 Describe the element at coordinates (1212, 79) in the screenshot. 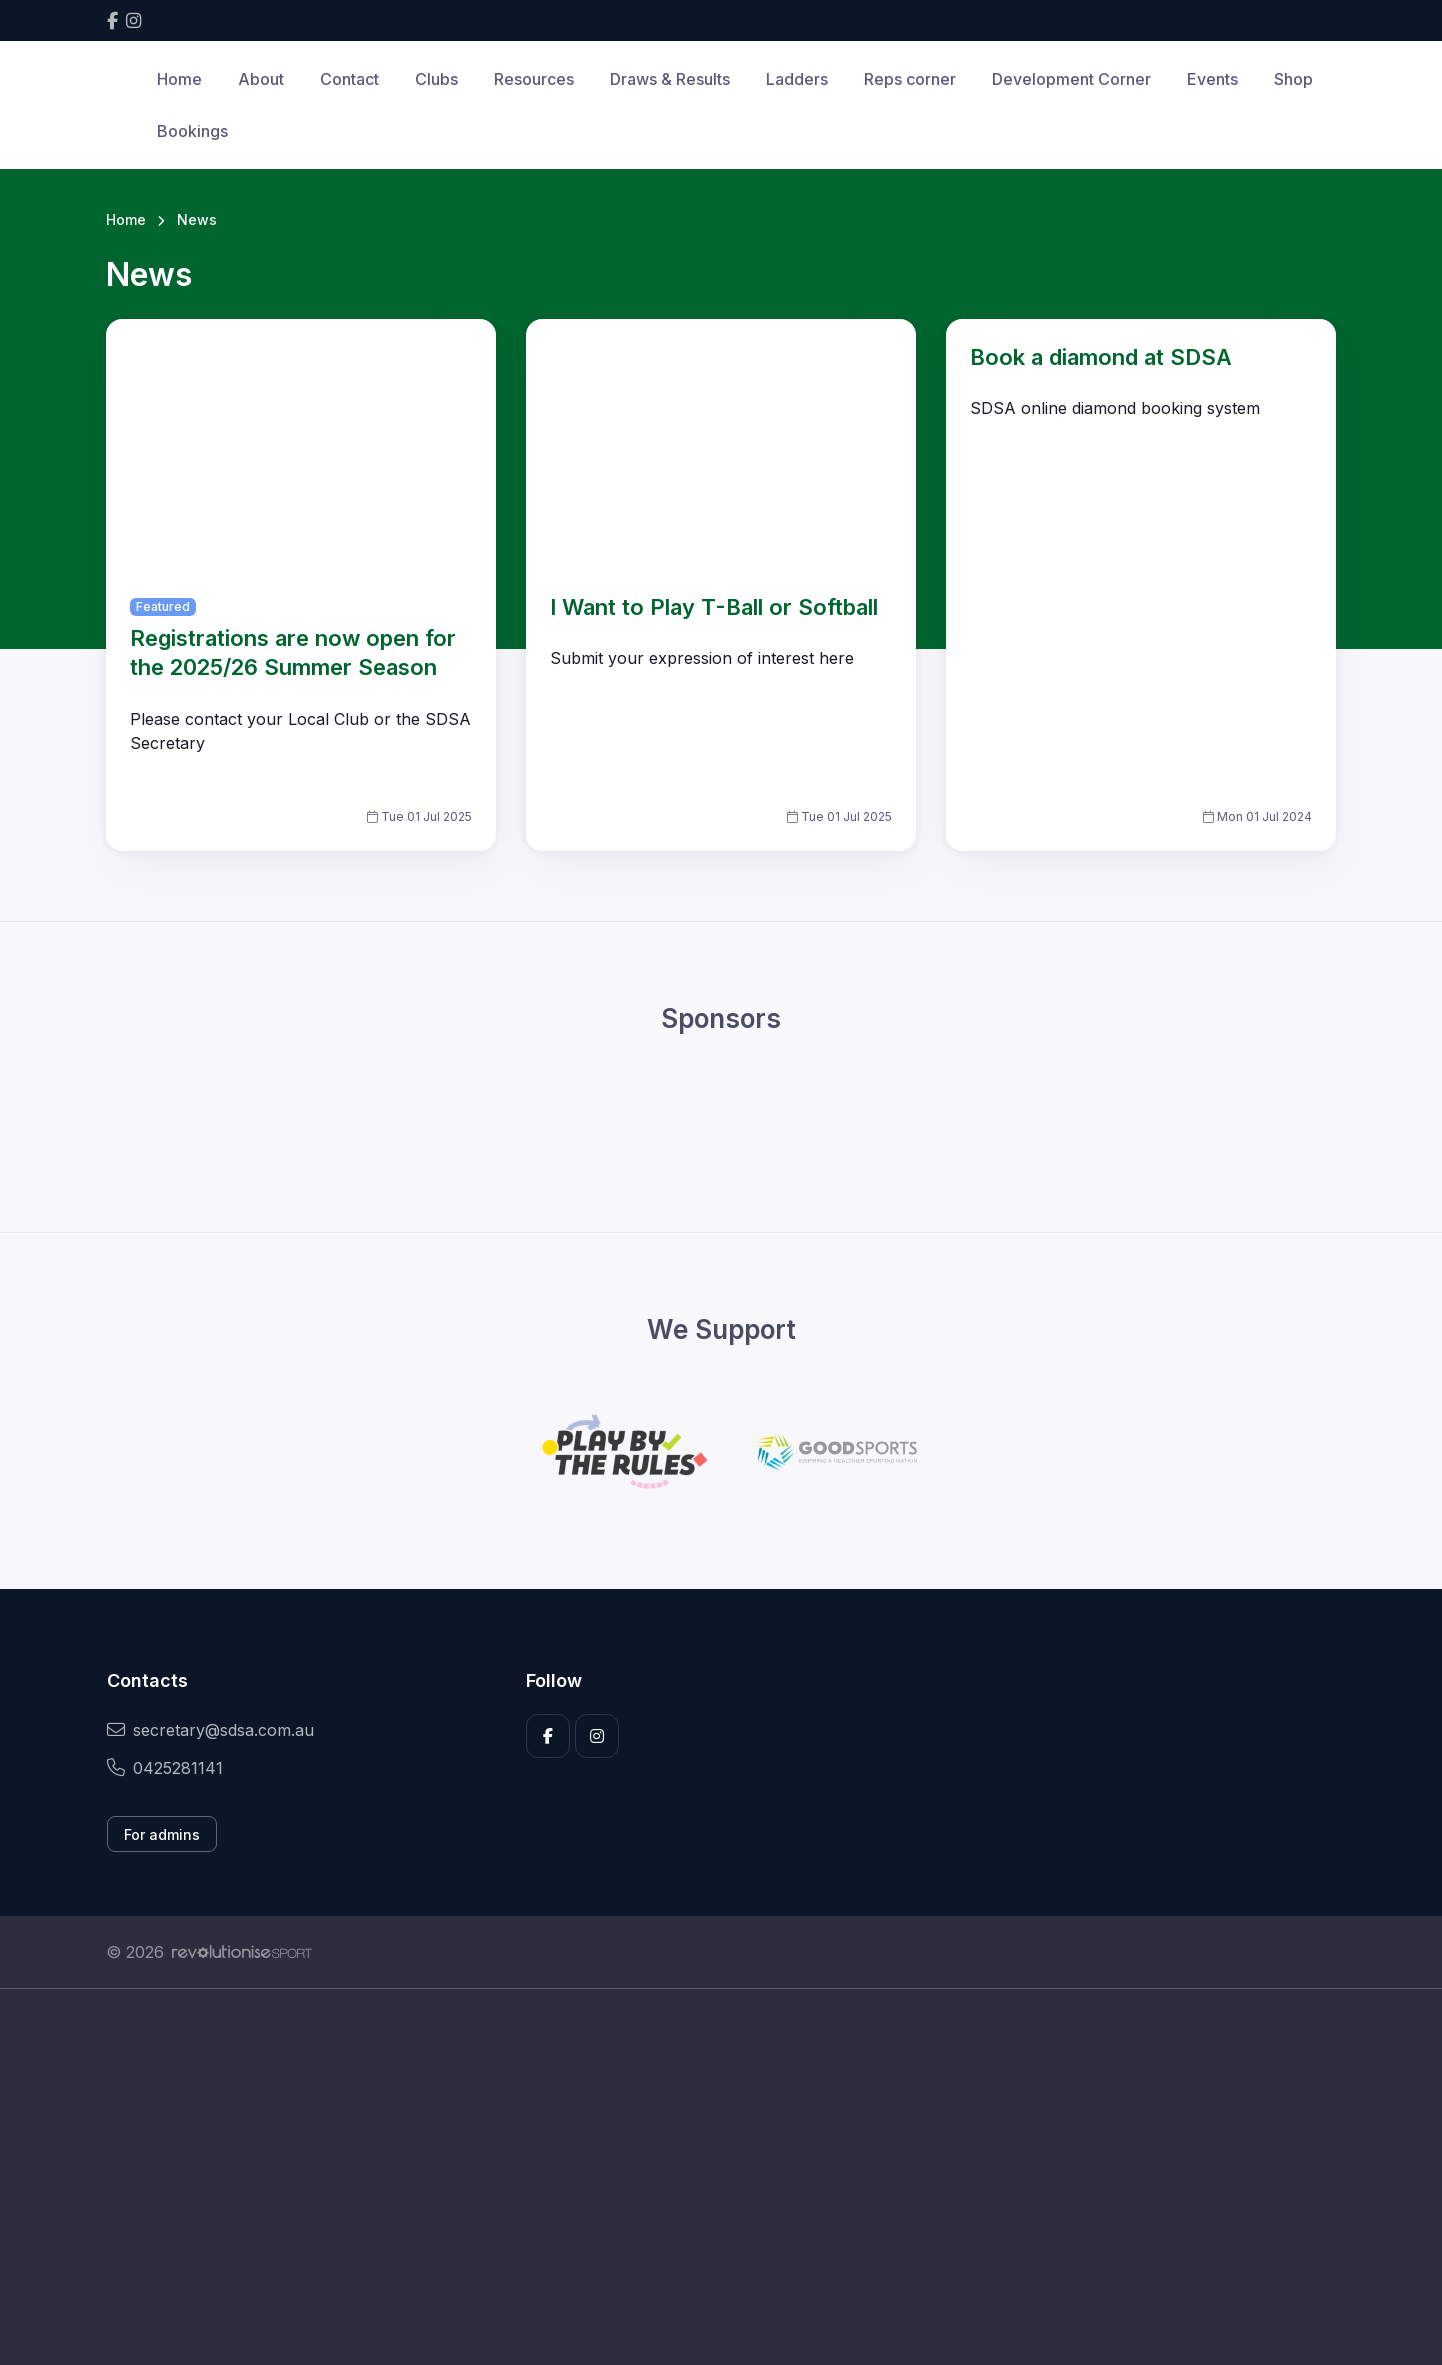

I see `Events` at that location.